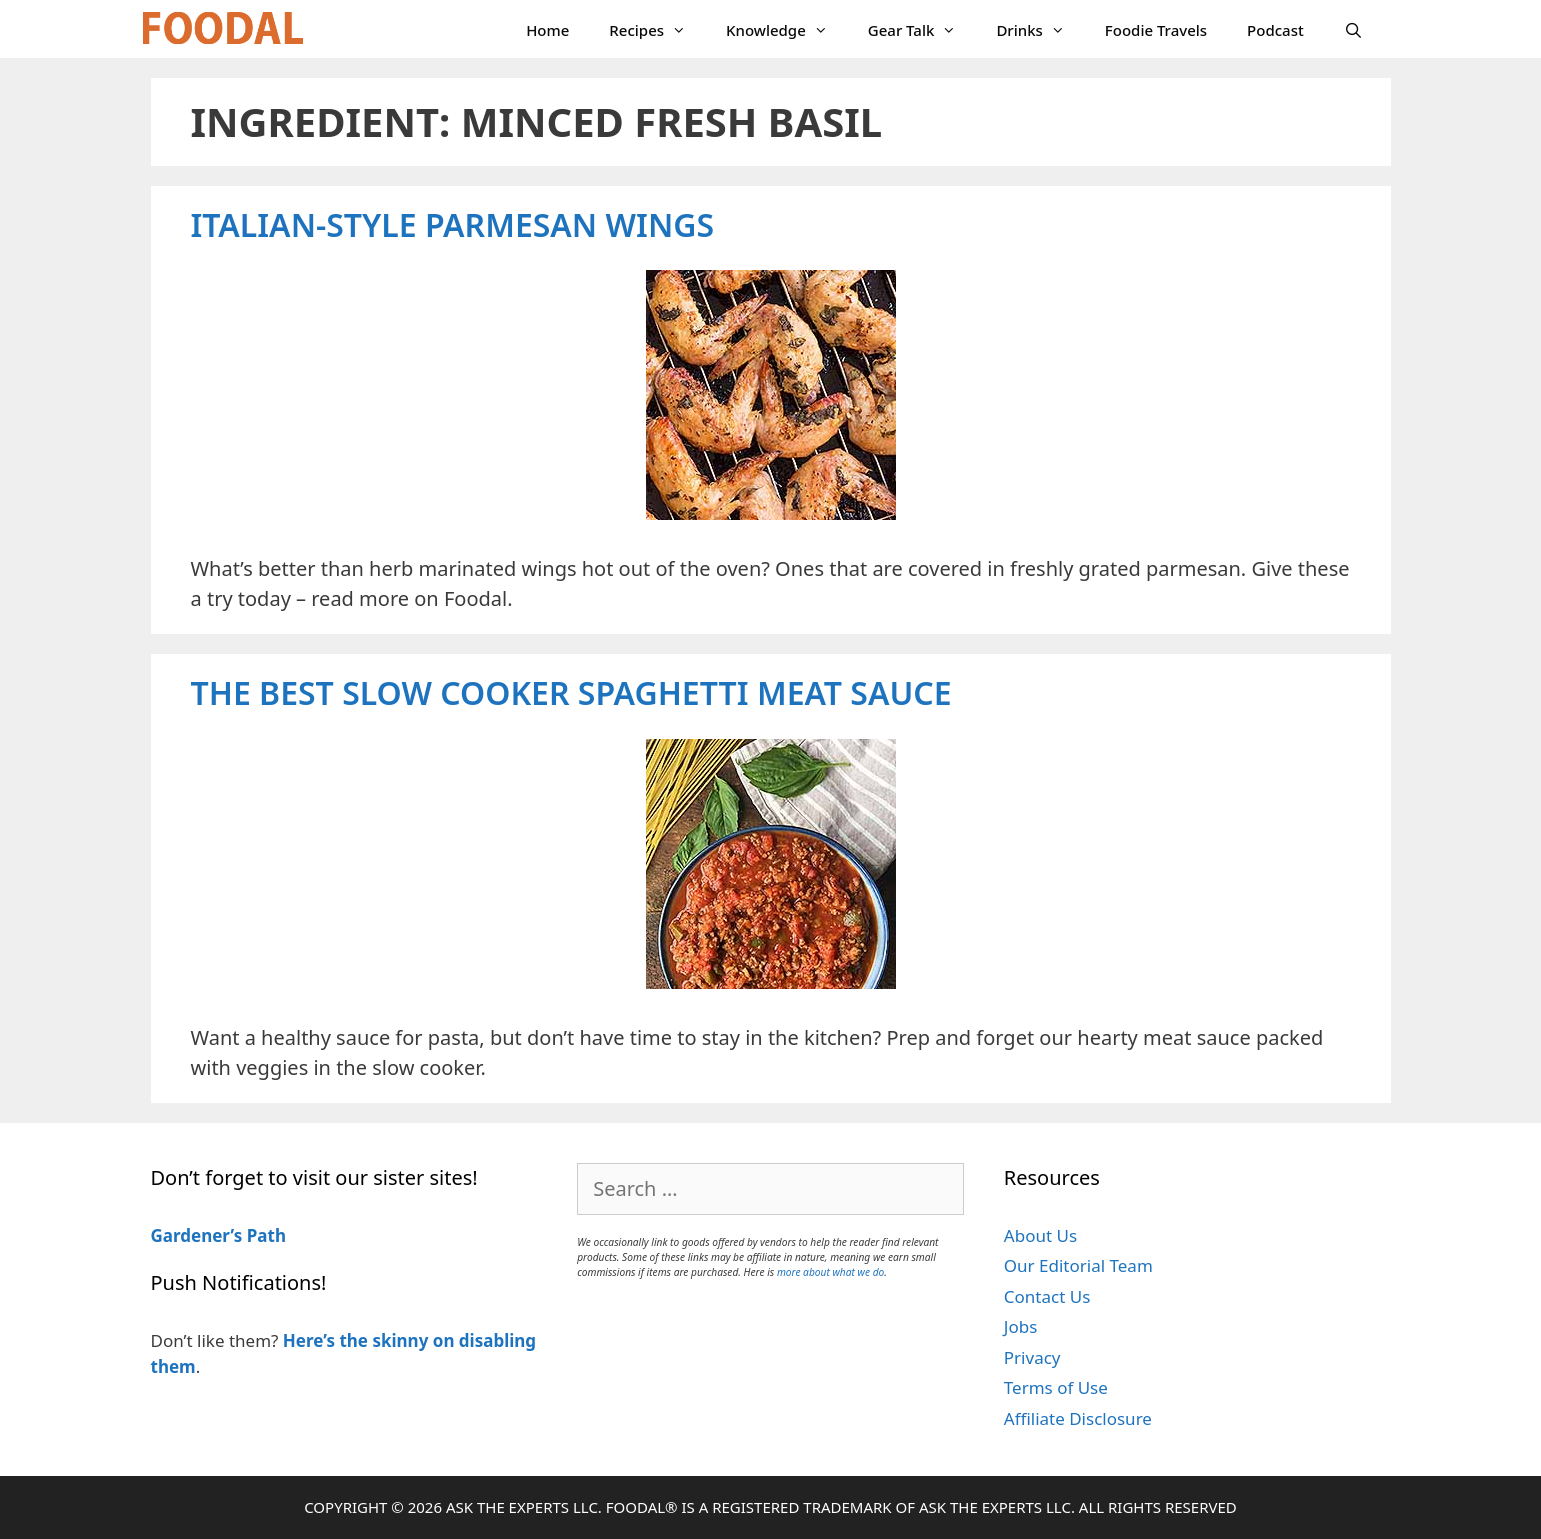 This screenshot has width=1541, height=1539. What do you see at coordinates (1047, 1296) in the screenshot?
I see `Contact Us` at bounding box center [1047, 1296].